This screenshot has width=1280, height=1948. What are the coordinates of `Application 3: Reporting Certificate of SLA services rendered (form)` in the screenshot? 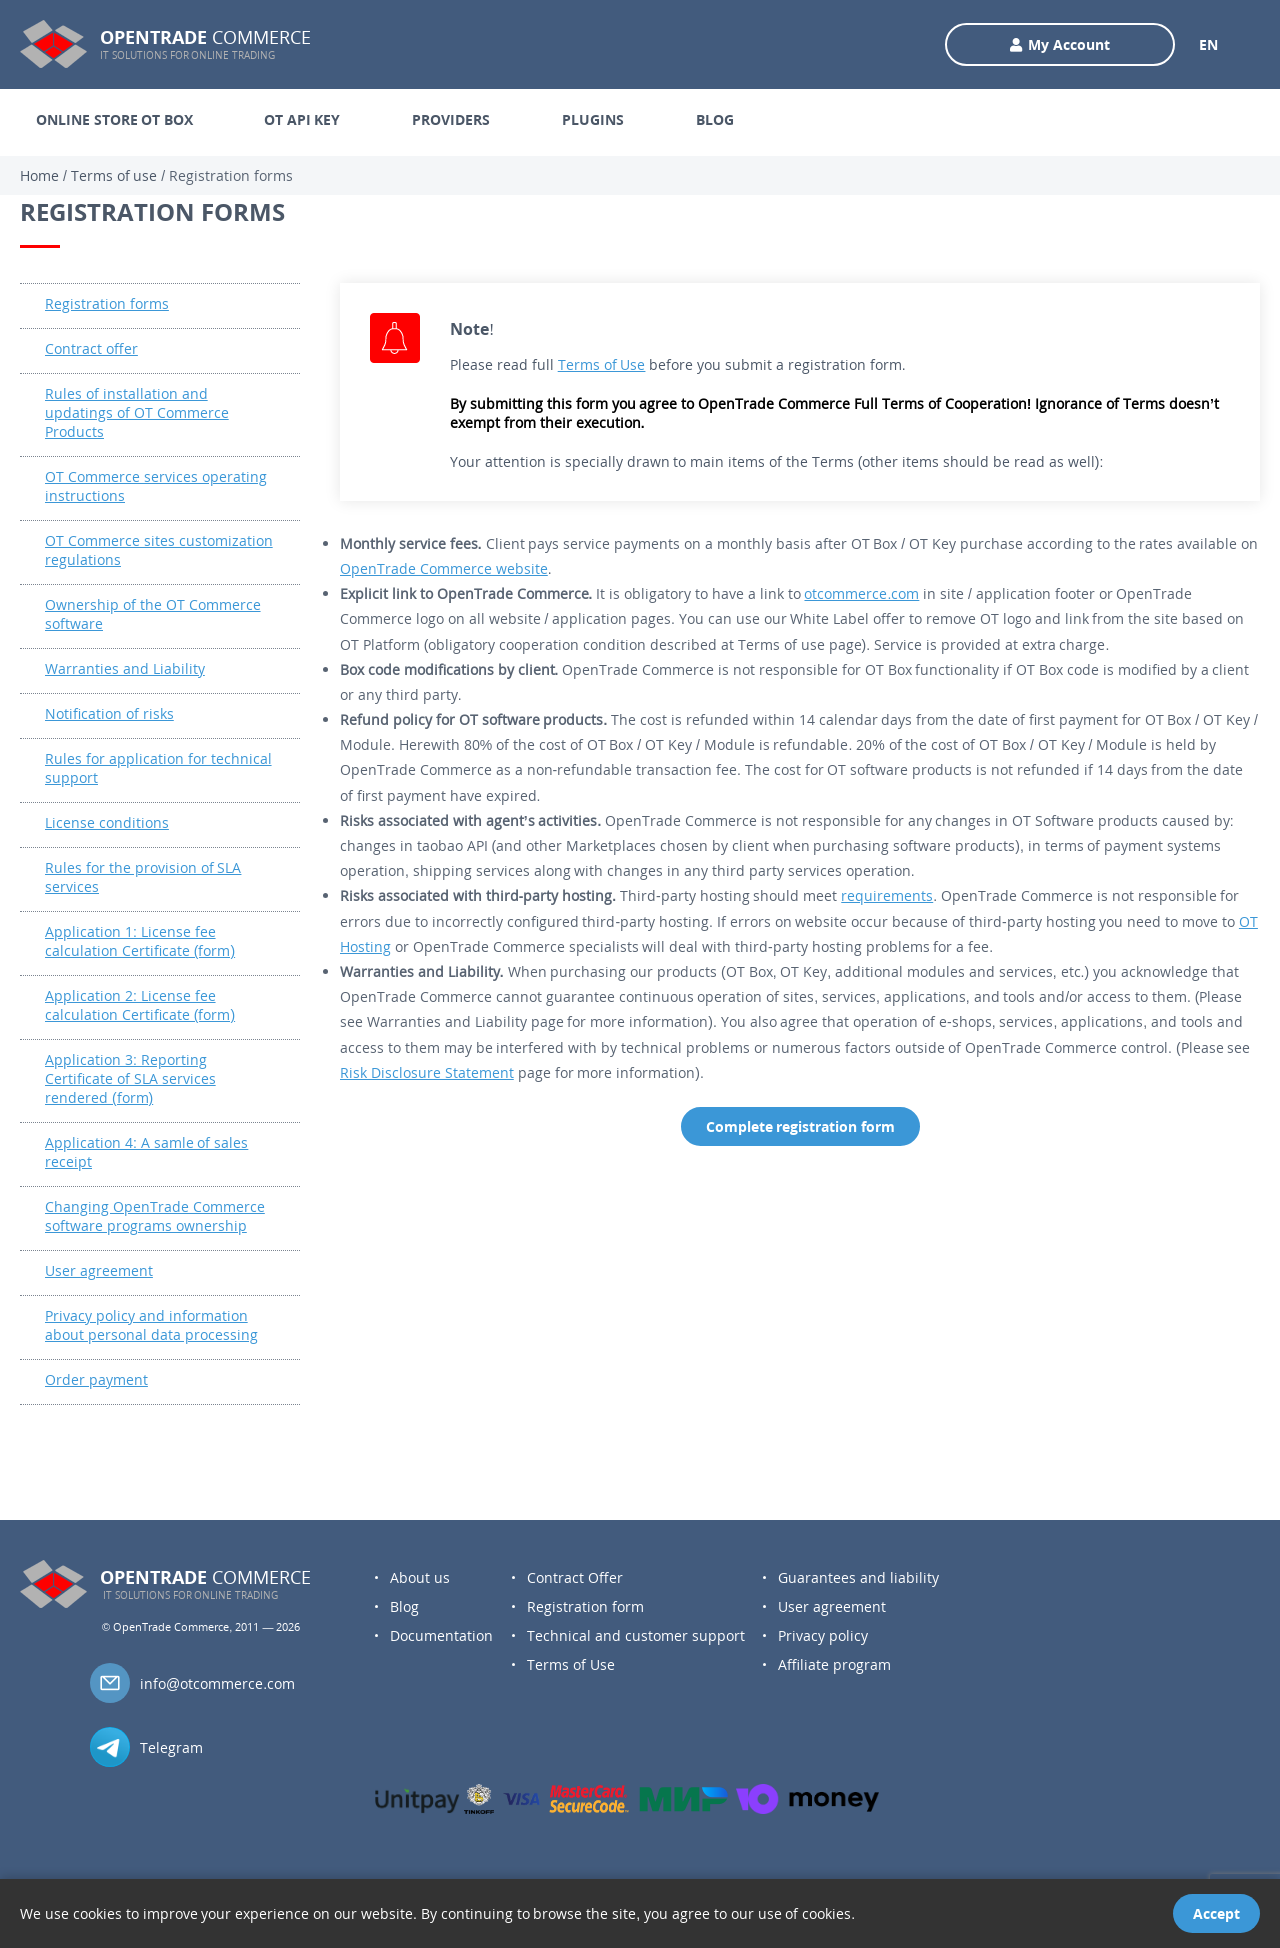 It's located at (130, 1078).